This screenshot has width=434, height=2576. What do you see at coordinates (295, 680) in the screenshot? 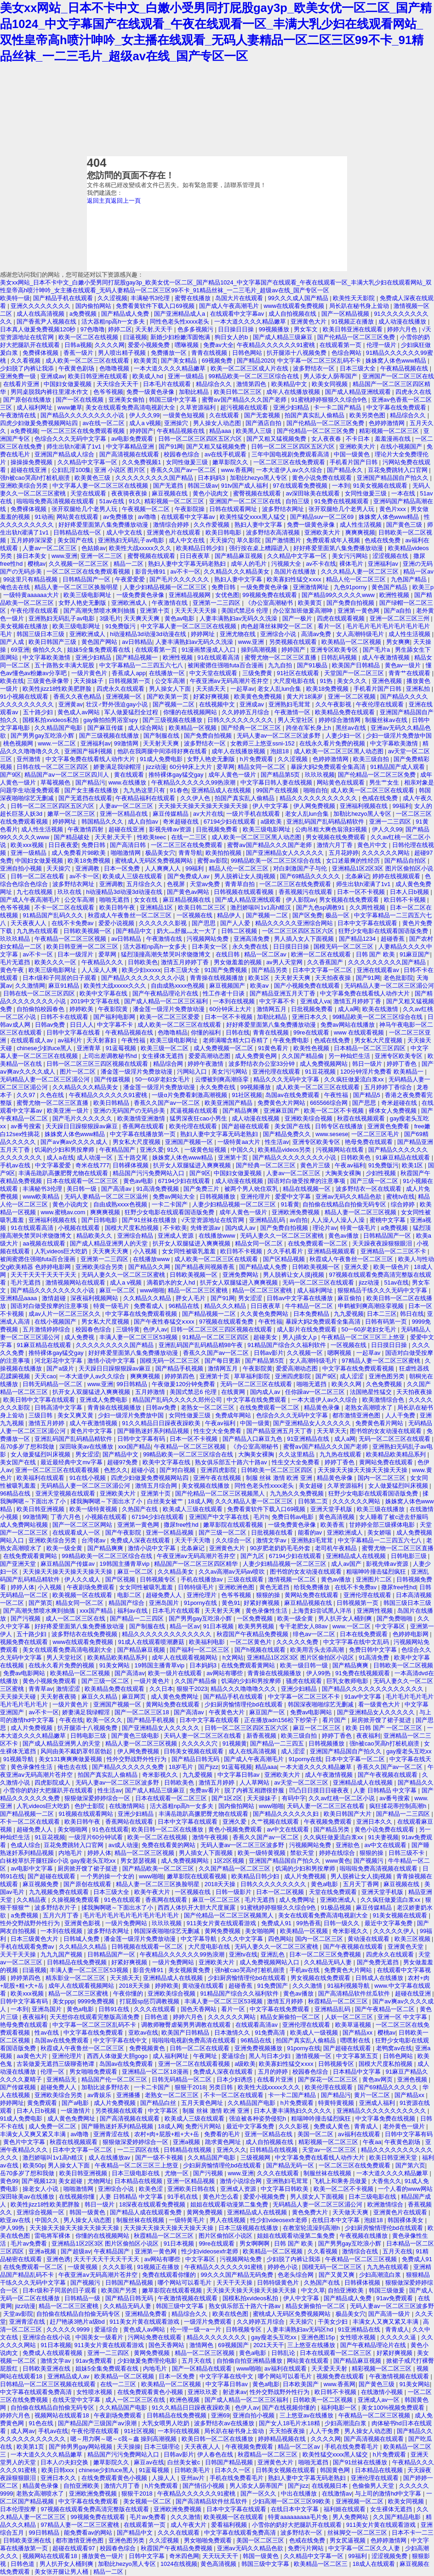
I see `大尺度电影在线` at bounding box center [295, 680].